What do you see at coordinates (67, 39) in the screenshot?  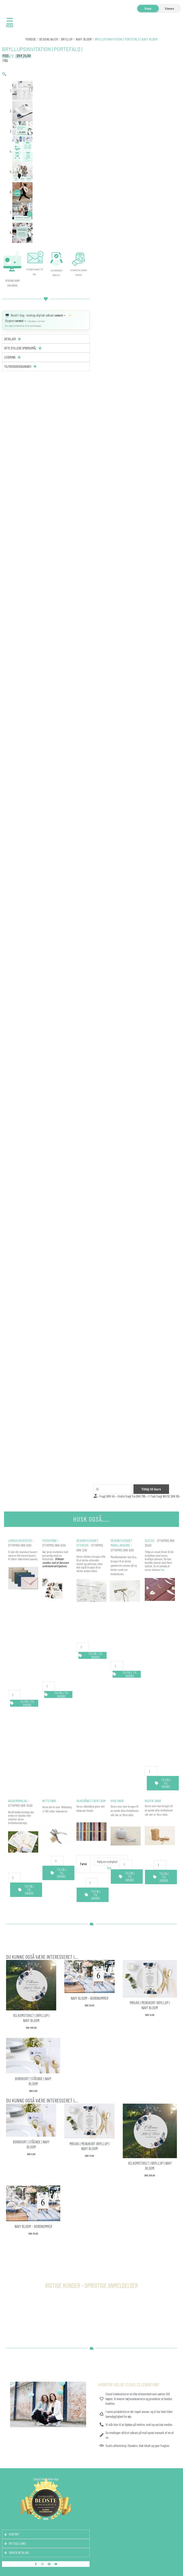 I see `BRYLLUP` at bounding box center [67, 39].